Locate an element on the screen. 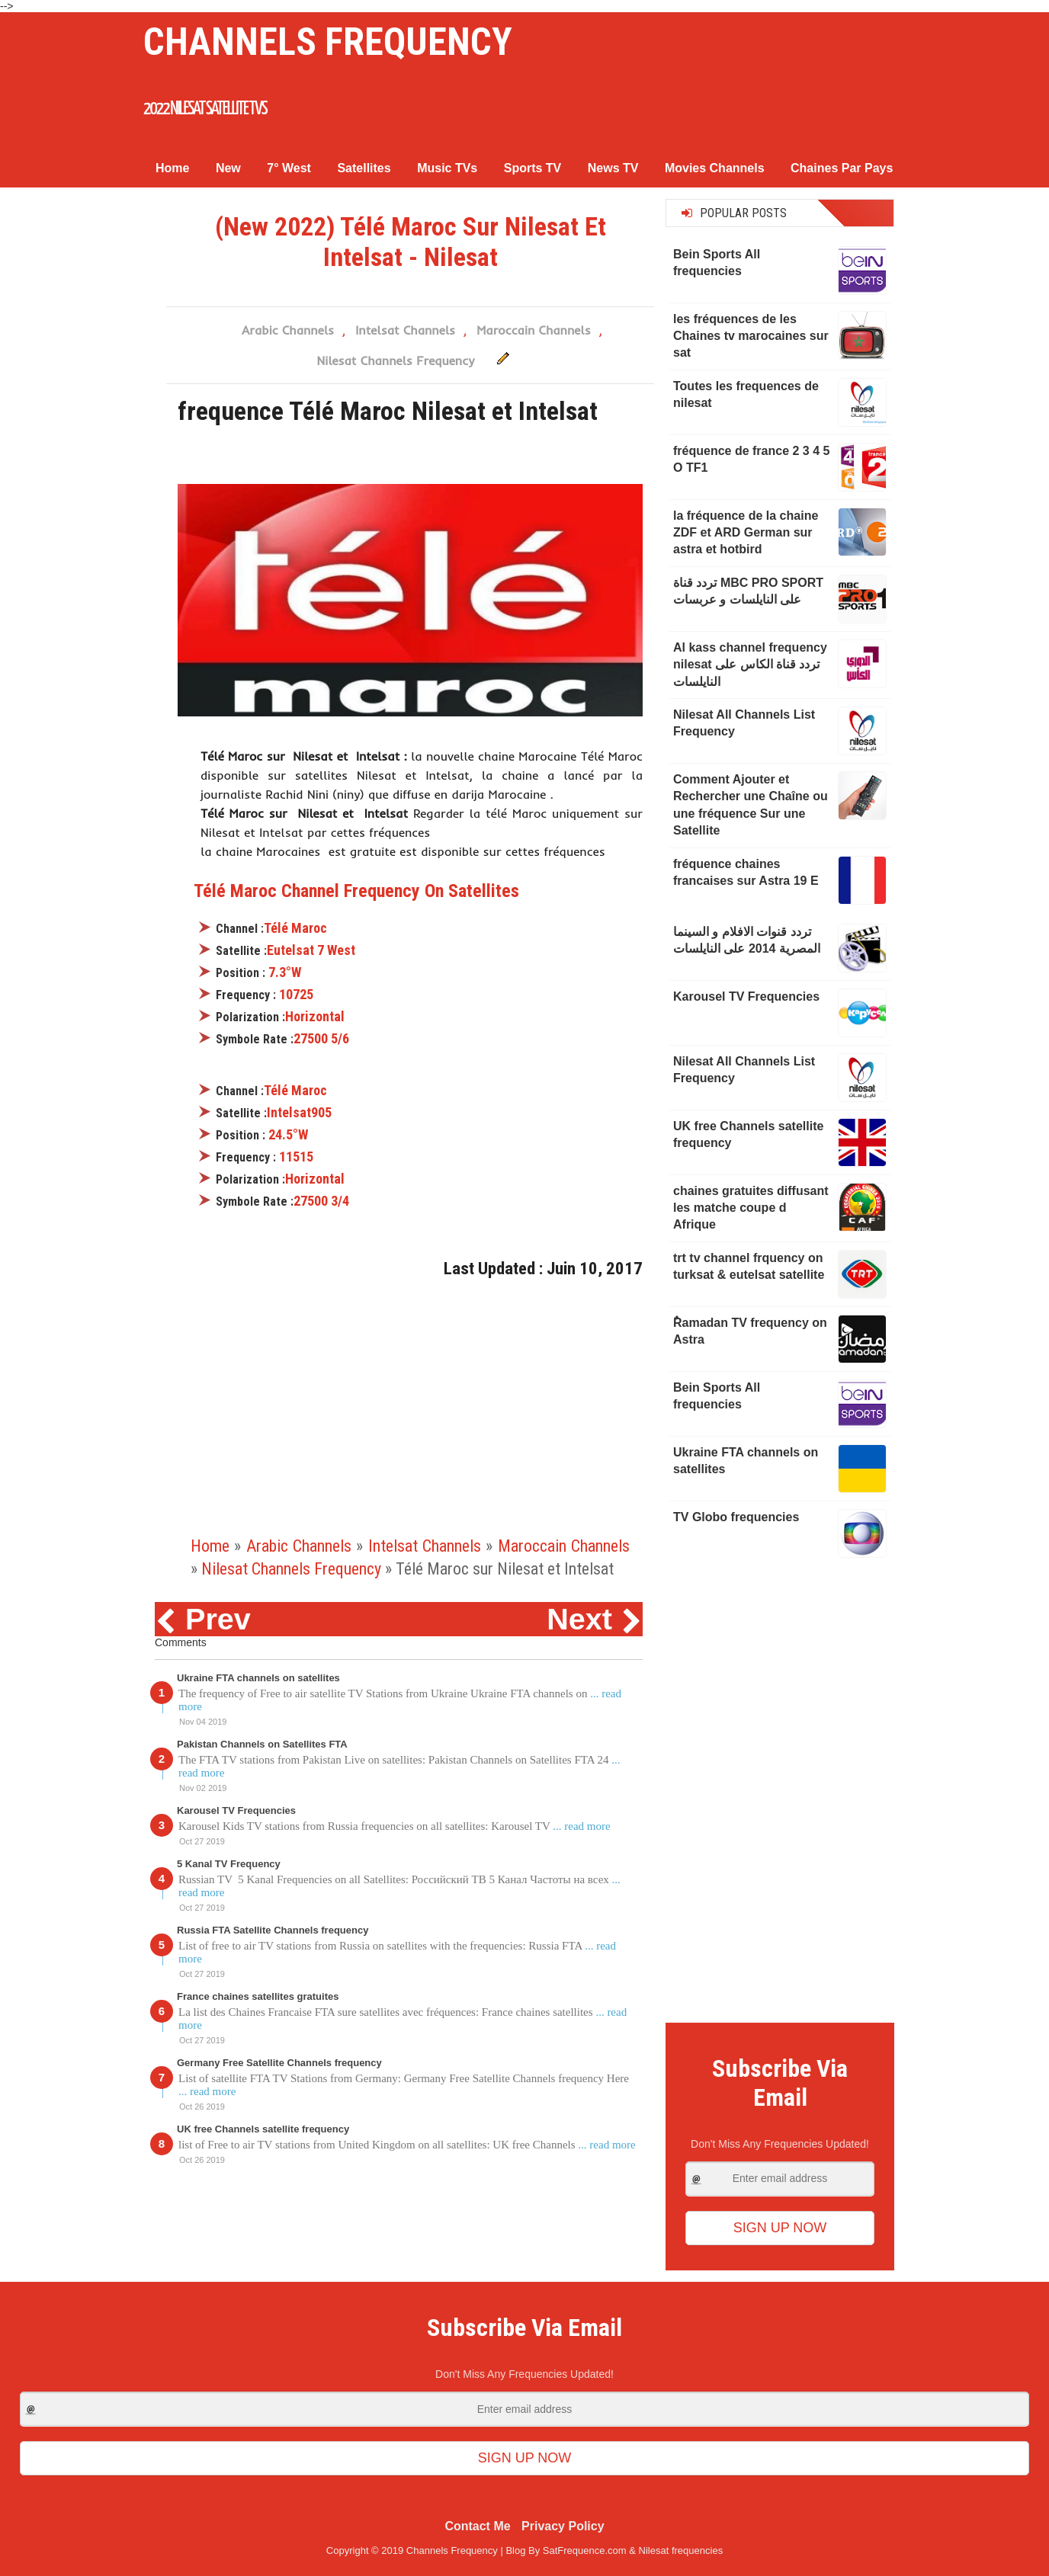 The width and height of the screenshot is (1049, 2576). UK free Channels satellite frequency is located at coordinates (263, 2126).